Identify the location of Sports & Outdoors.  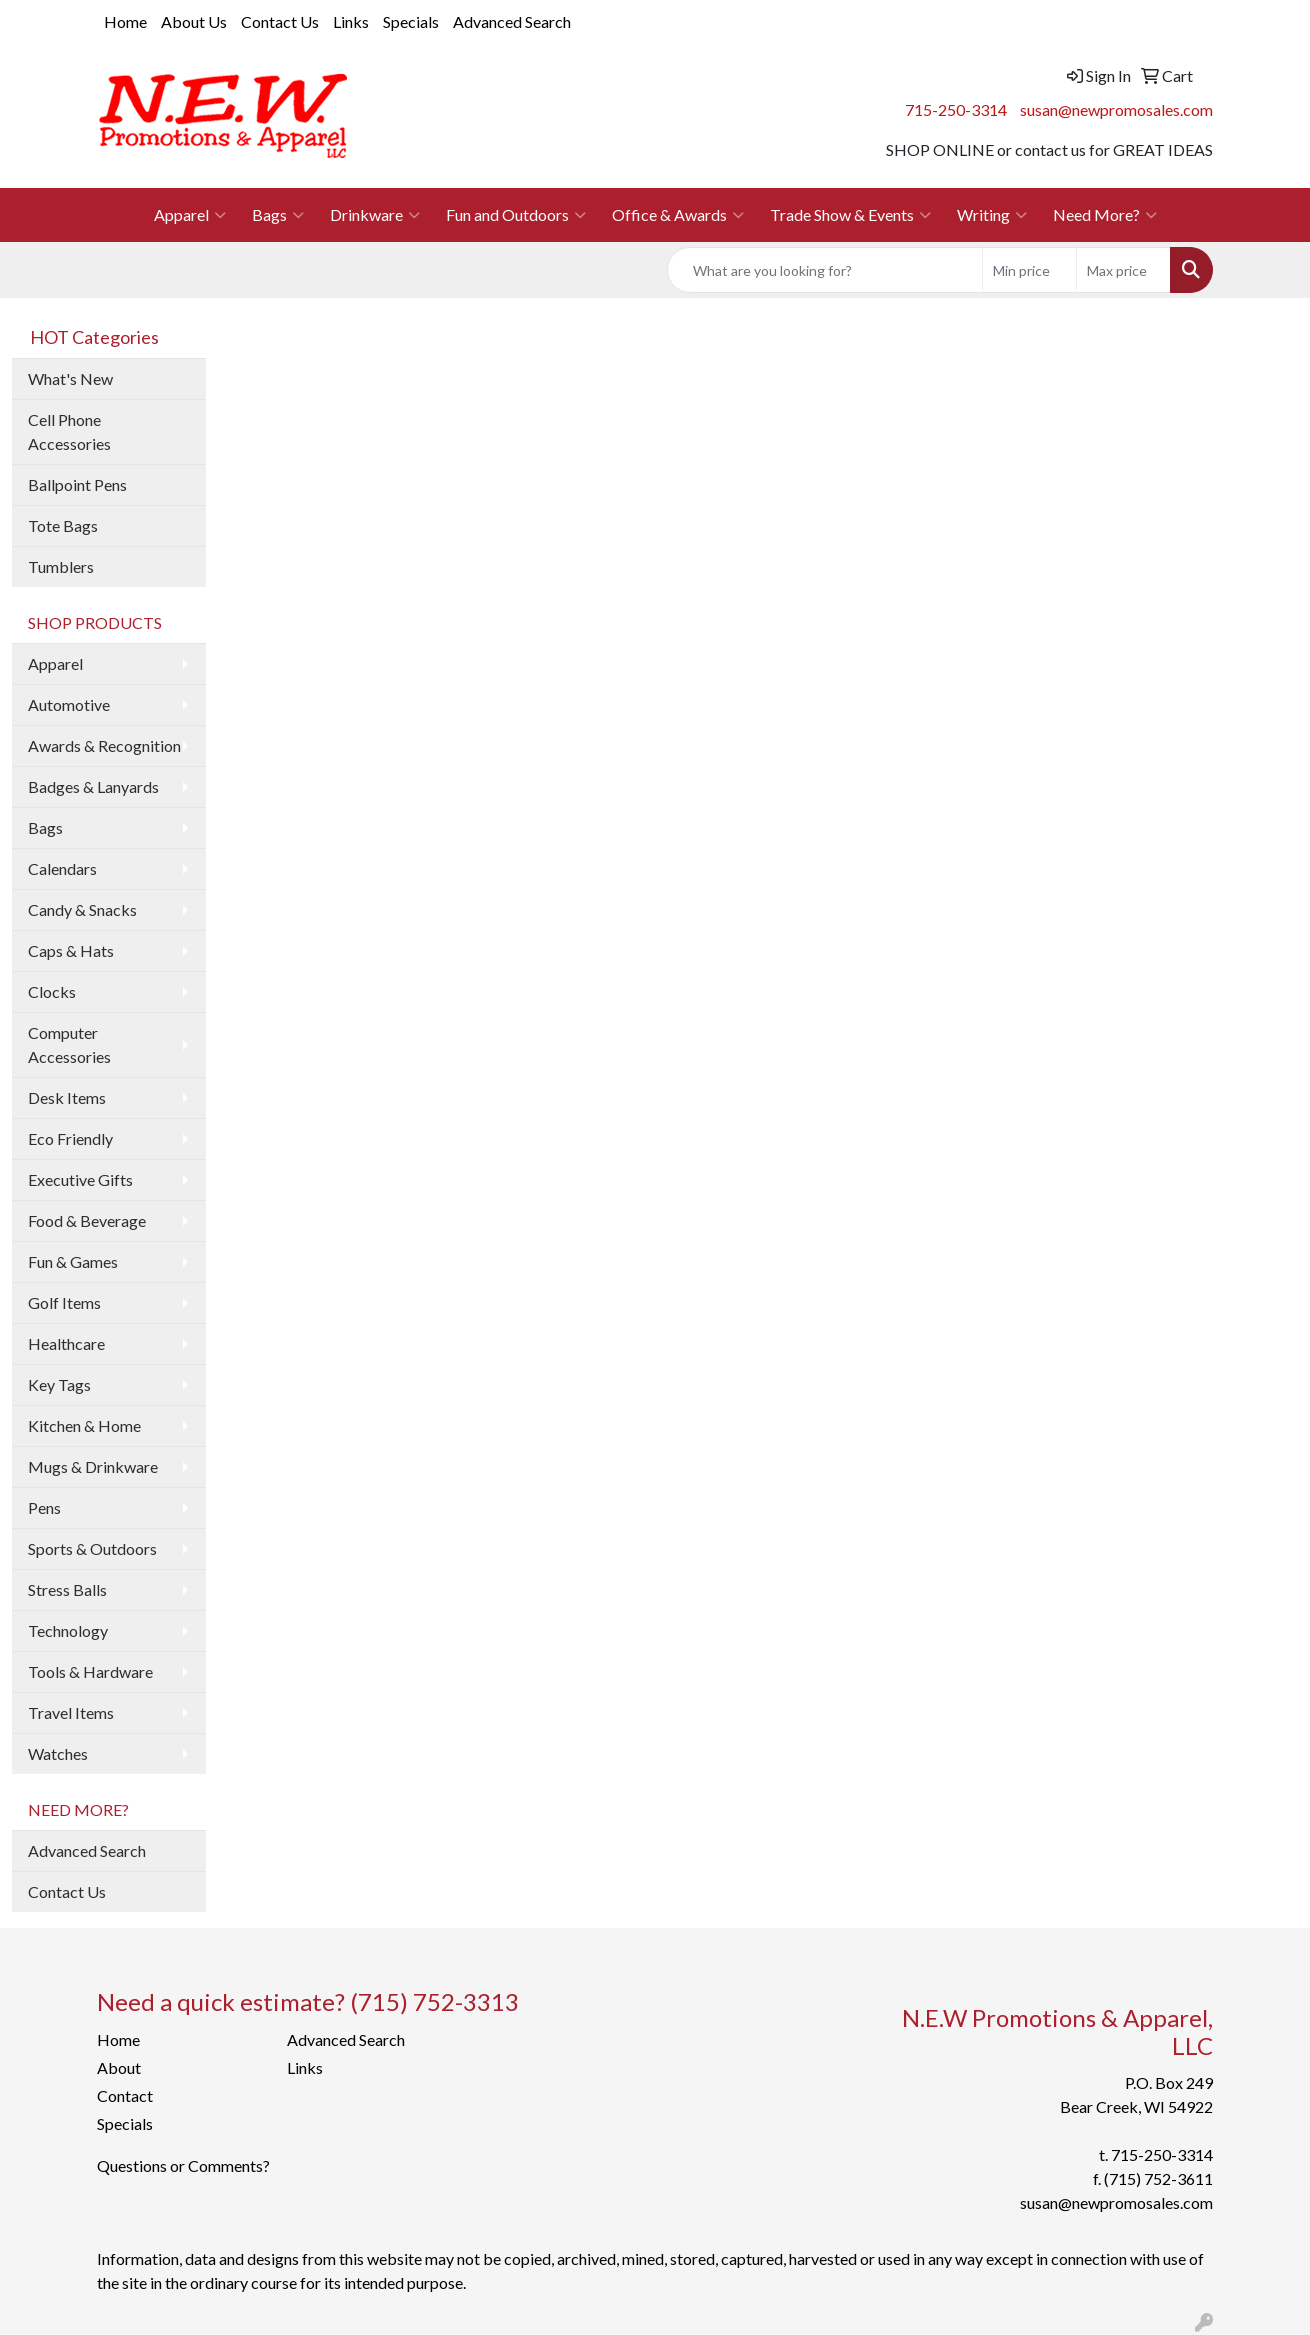
(92, 1548).